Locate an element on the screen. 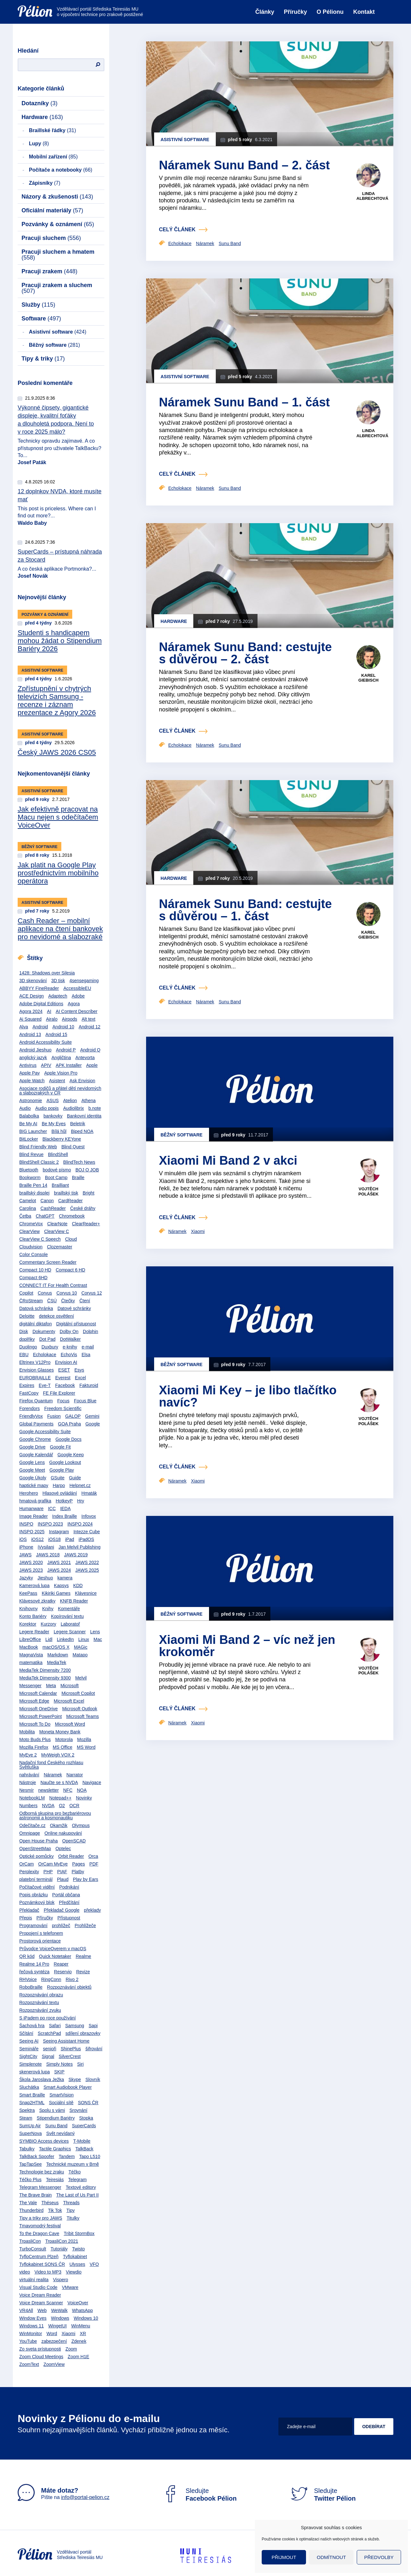 The image size is (411, 2576). Helpnet.cz is located at coordinates (80, 1485).